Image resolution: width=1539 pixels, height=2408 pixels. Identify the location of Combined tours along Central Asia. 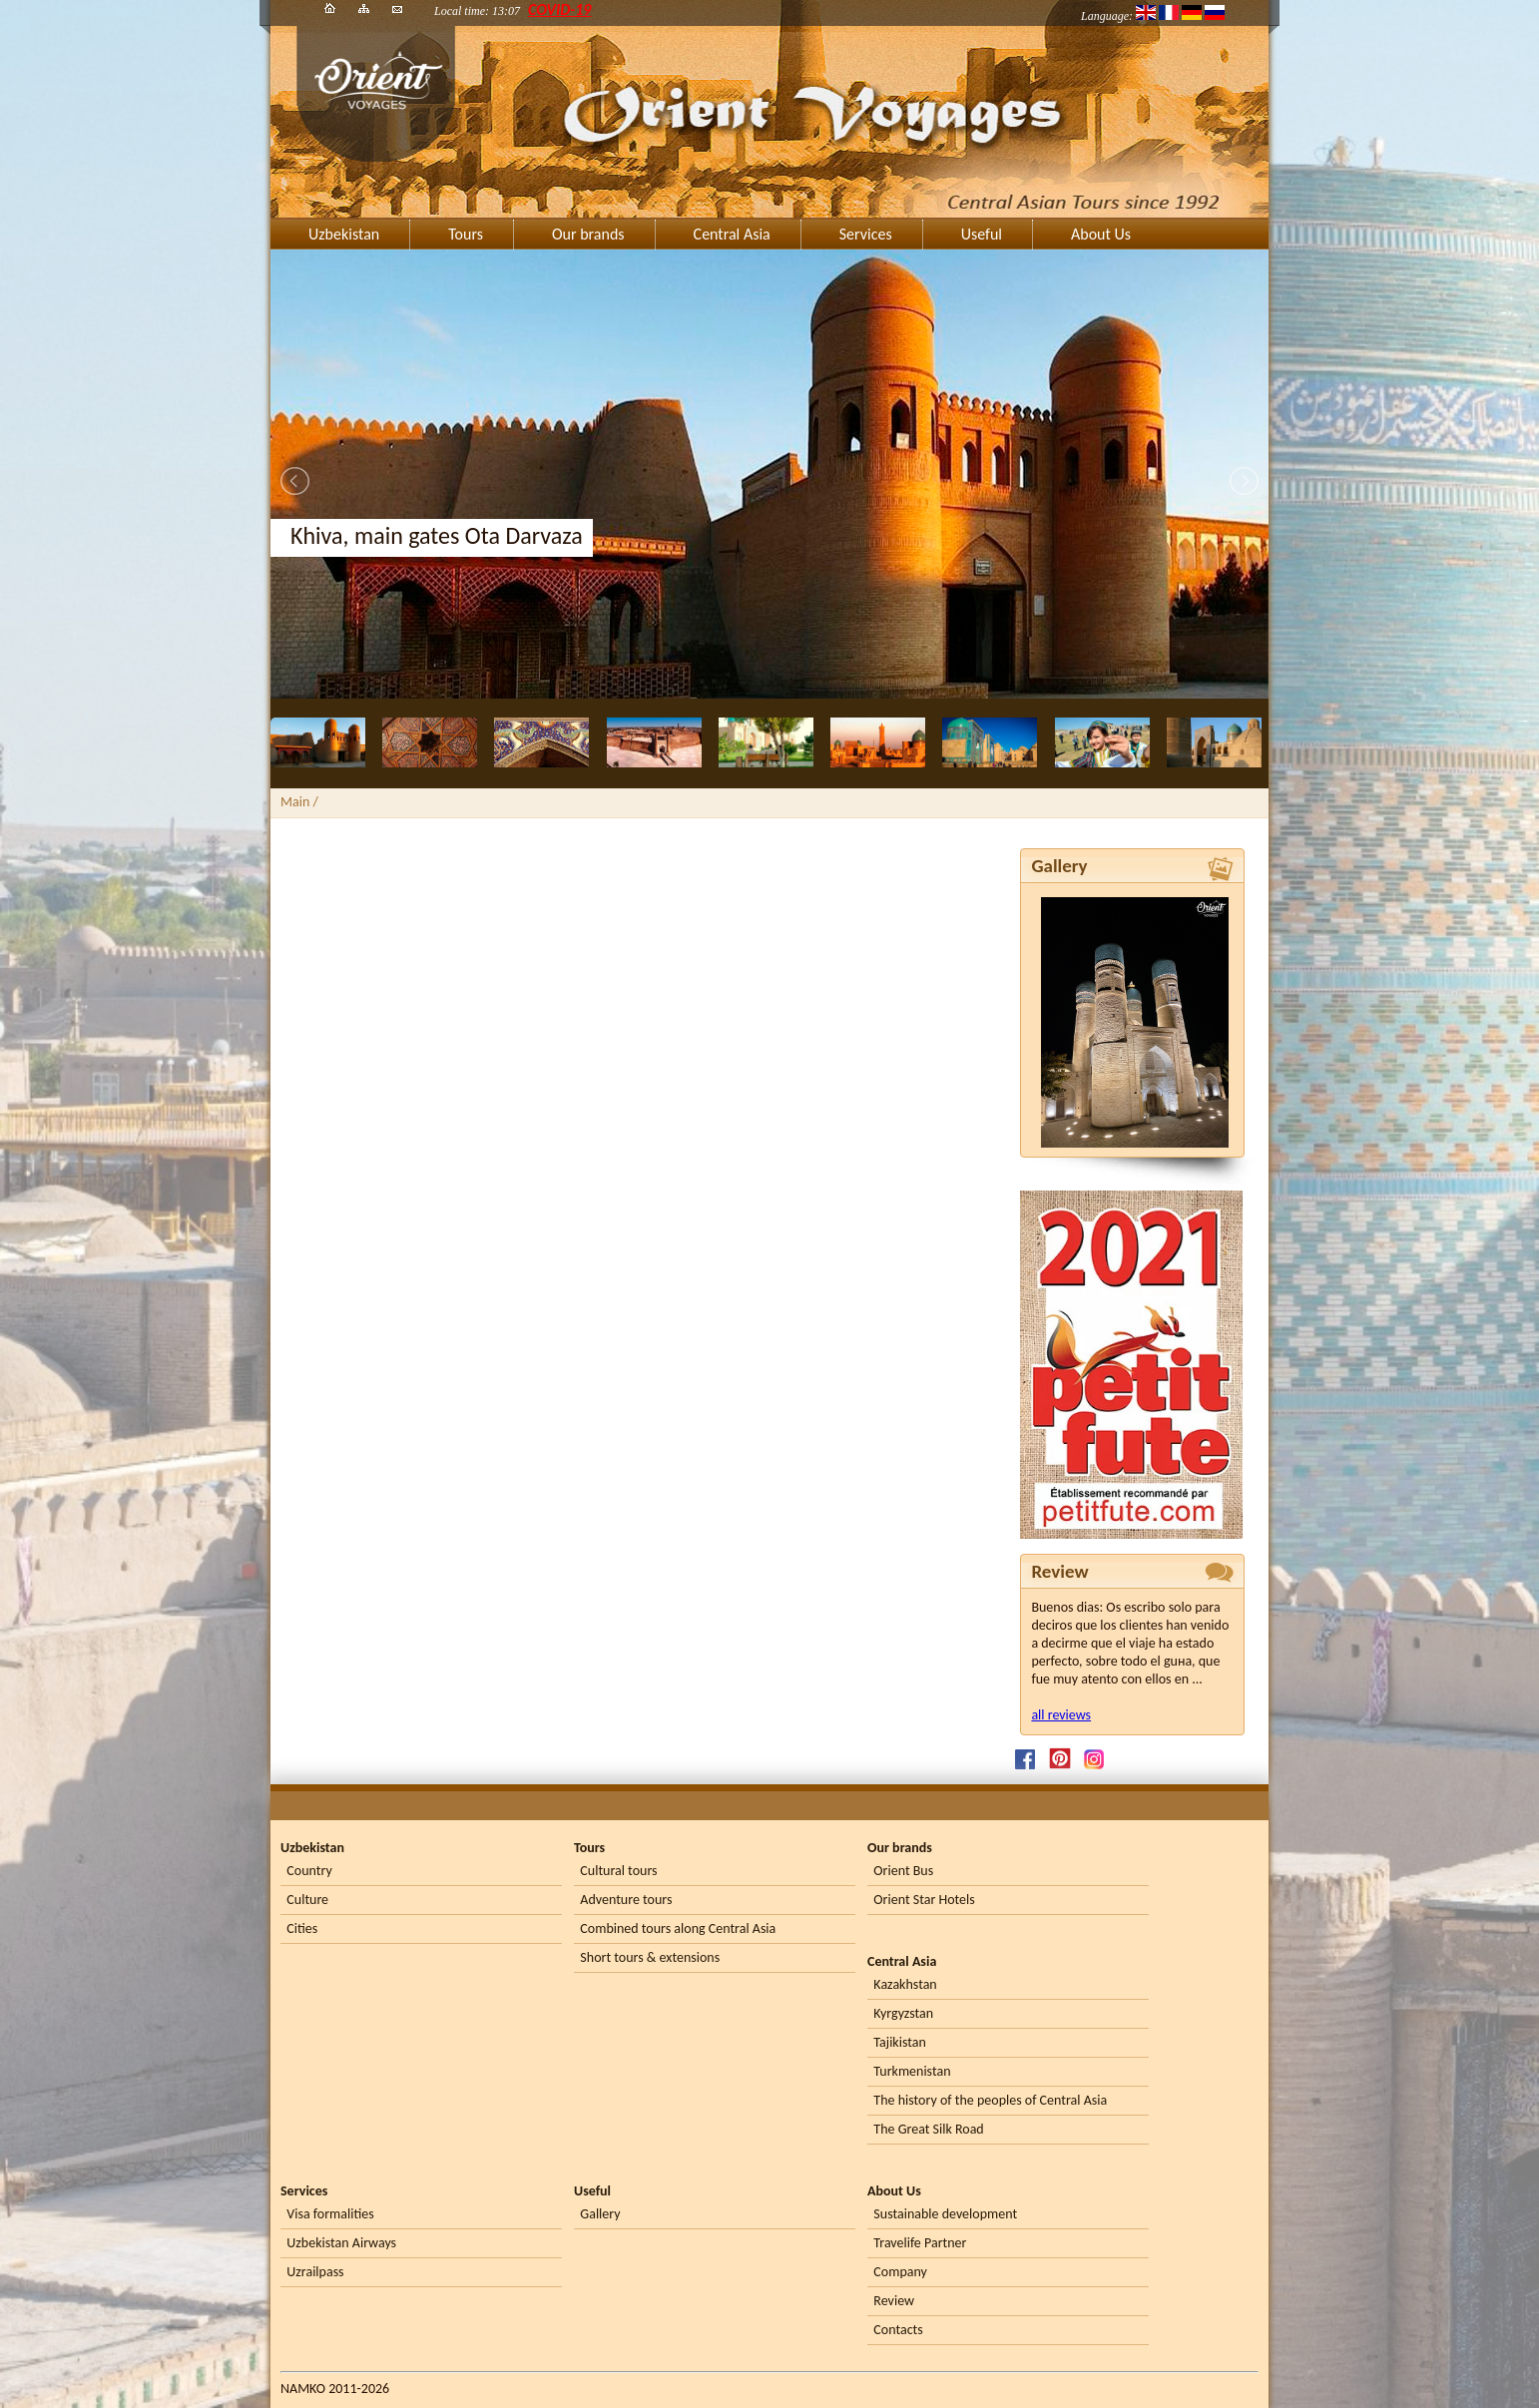
(677, 1928).